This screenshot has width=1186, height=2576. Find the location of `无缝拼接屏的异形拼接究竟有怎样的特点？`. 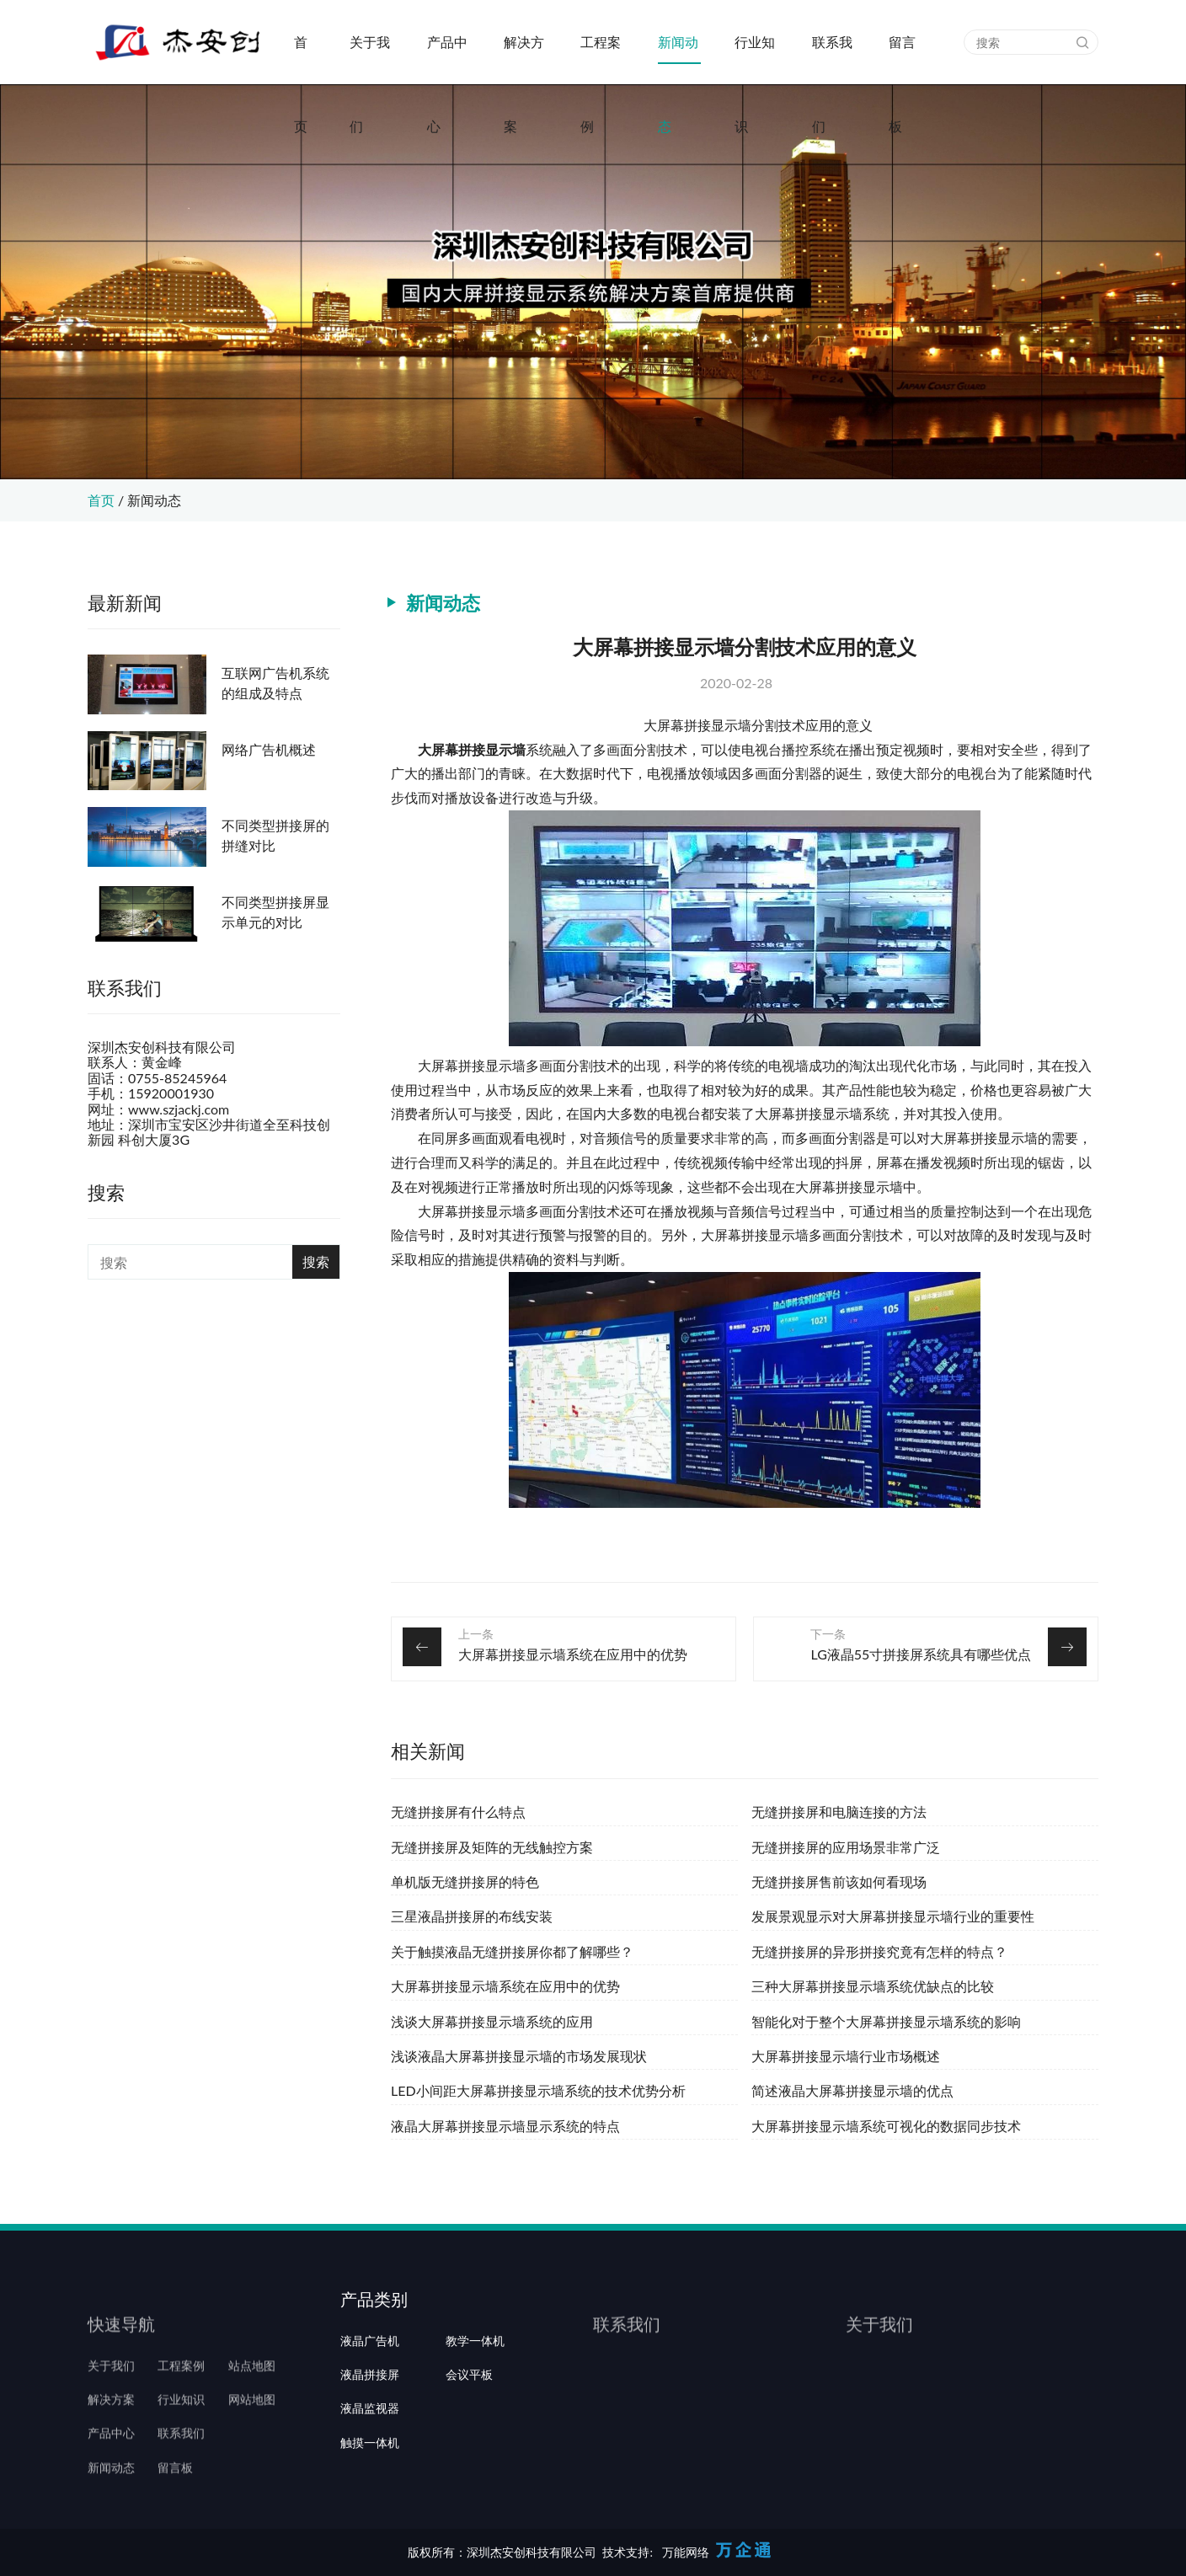

无缝拼接屏的异形拼接究竟有怎样的特点？ is located at coordinates (879, 1951).